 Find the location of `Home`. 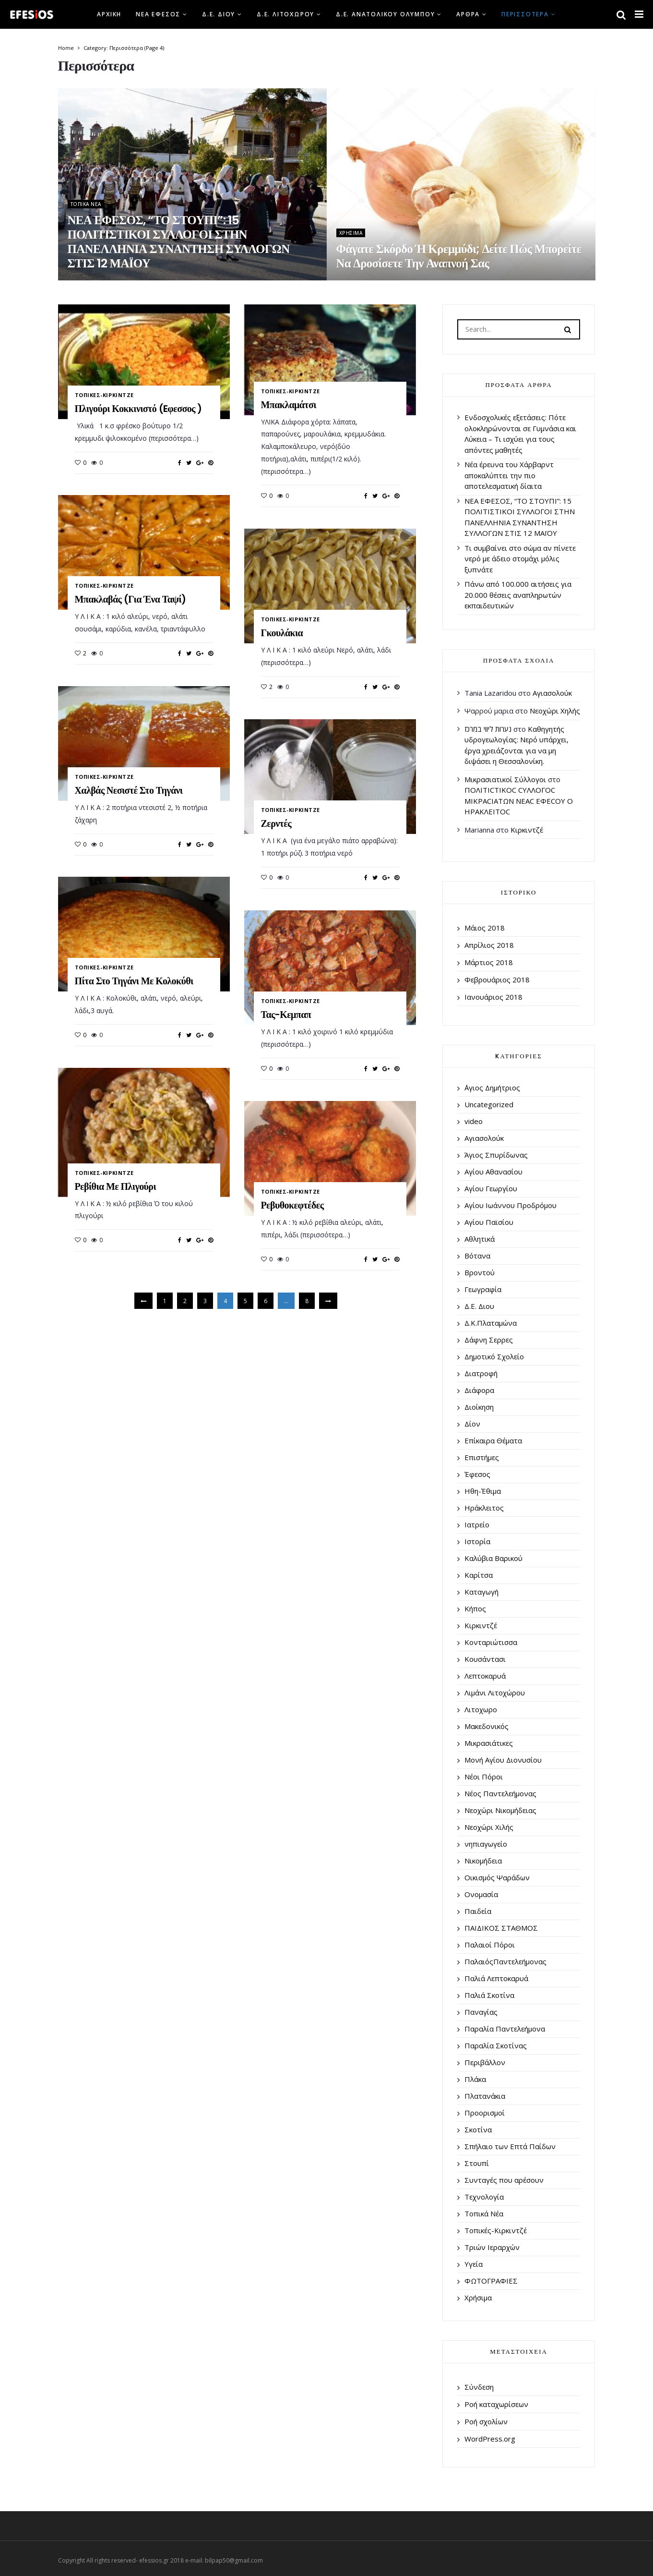

Home is located at coordinates (66, 47).